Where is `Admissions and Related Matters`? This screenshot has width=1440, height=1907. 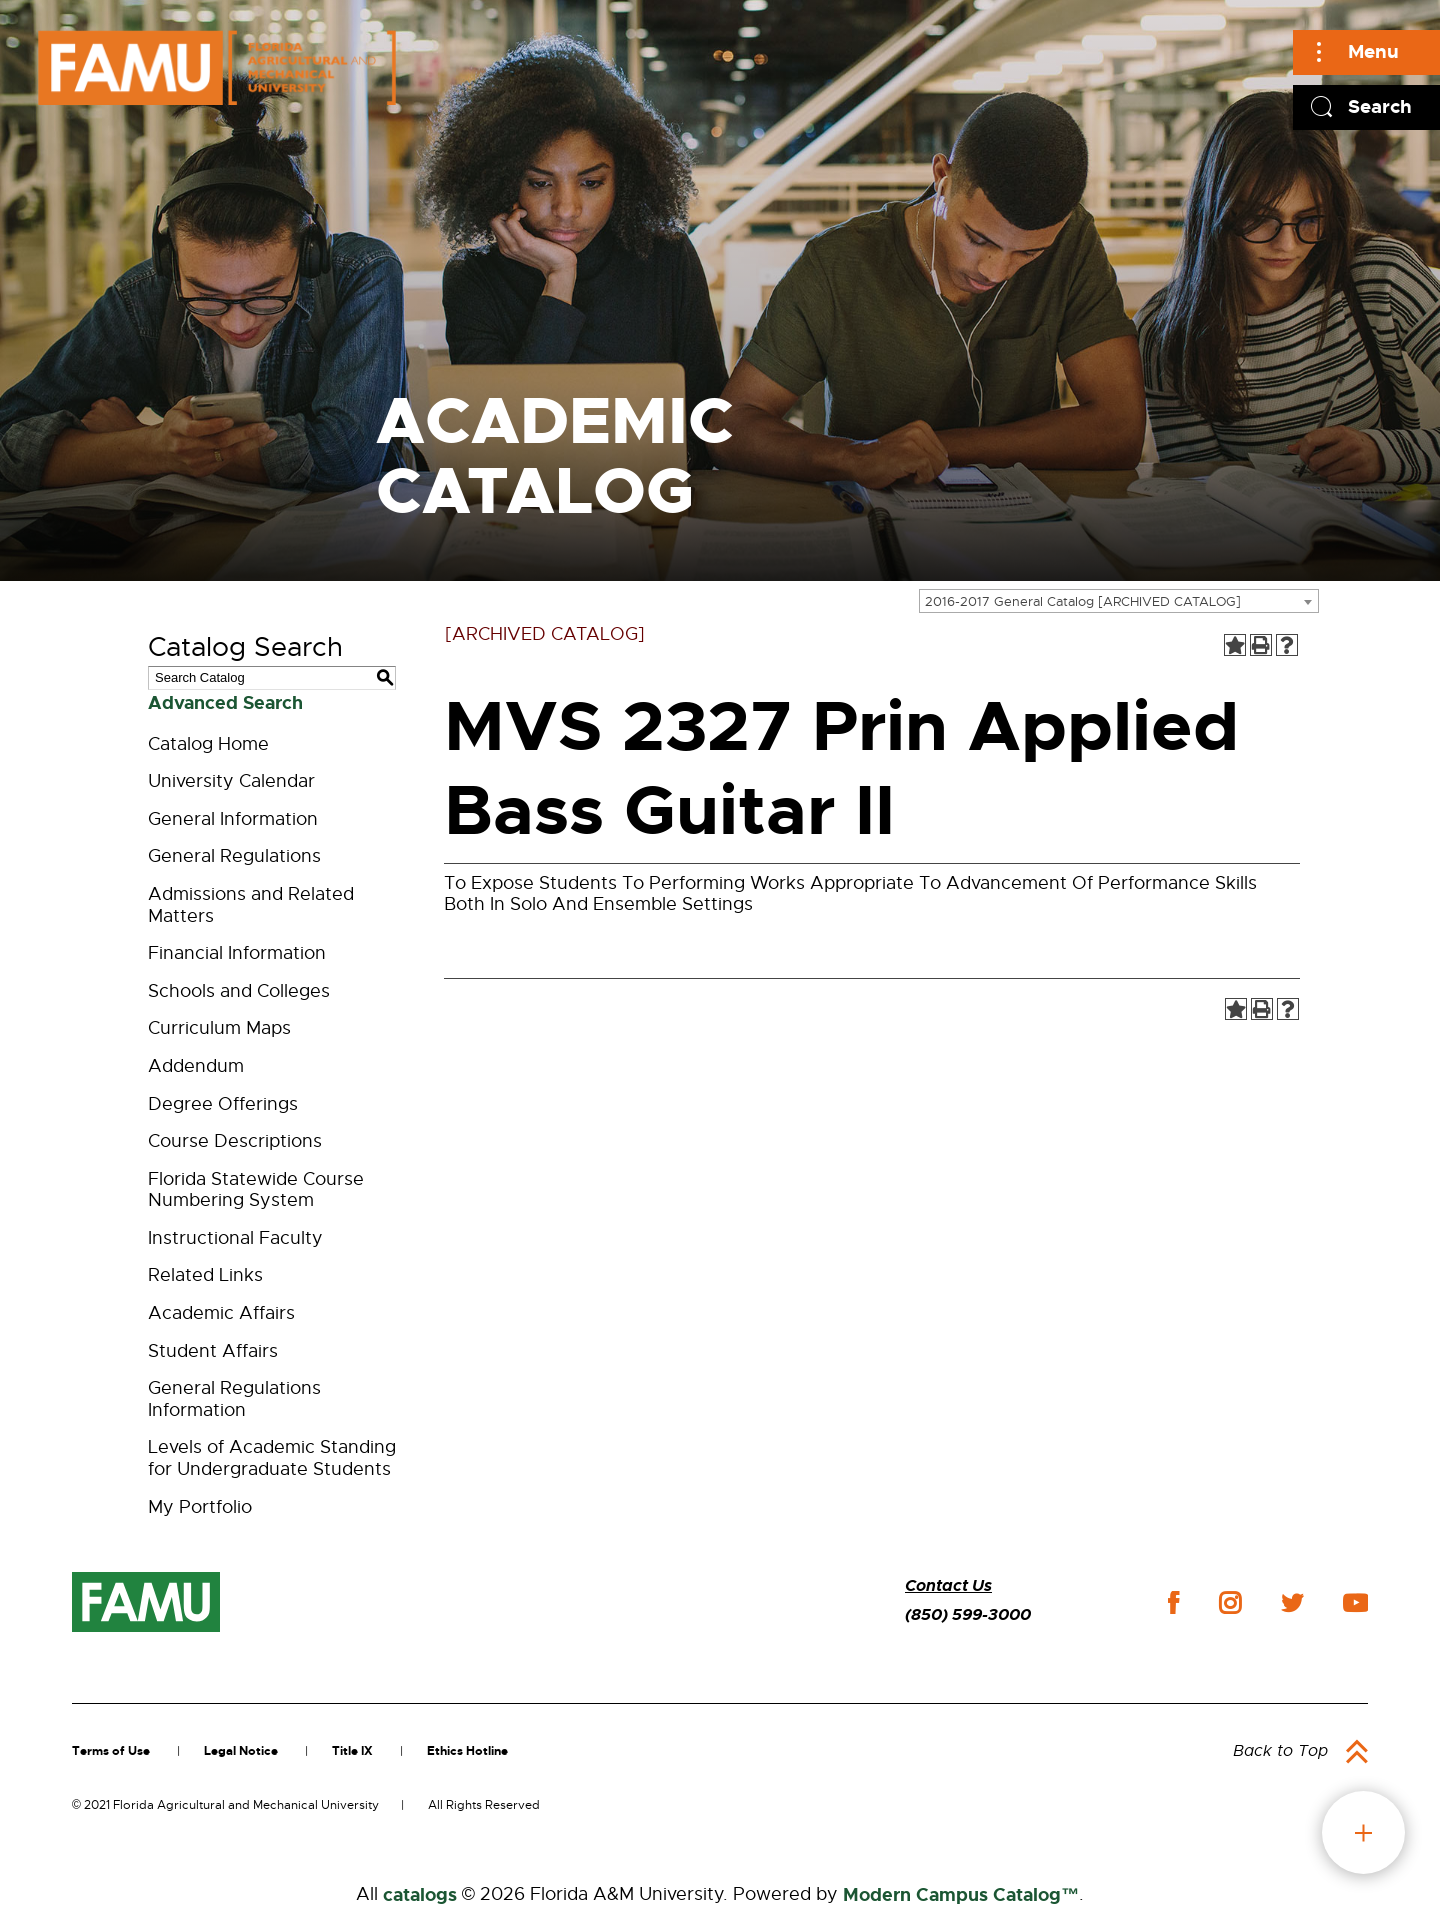 Admissions and Related Matters is located at coordinates (251, 905).